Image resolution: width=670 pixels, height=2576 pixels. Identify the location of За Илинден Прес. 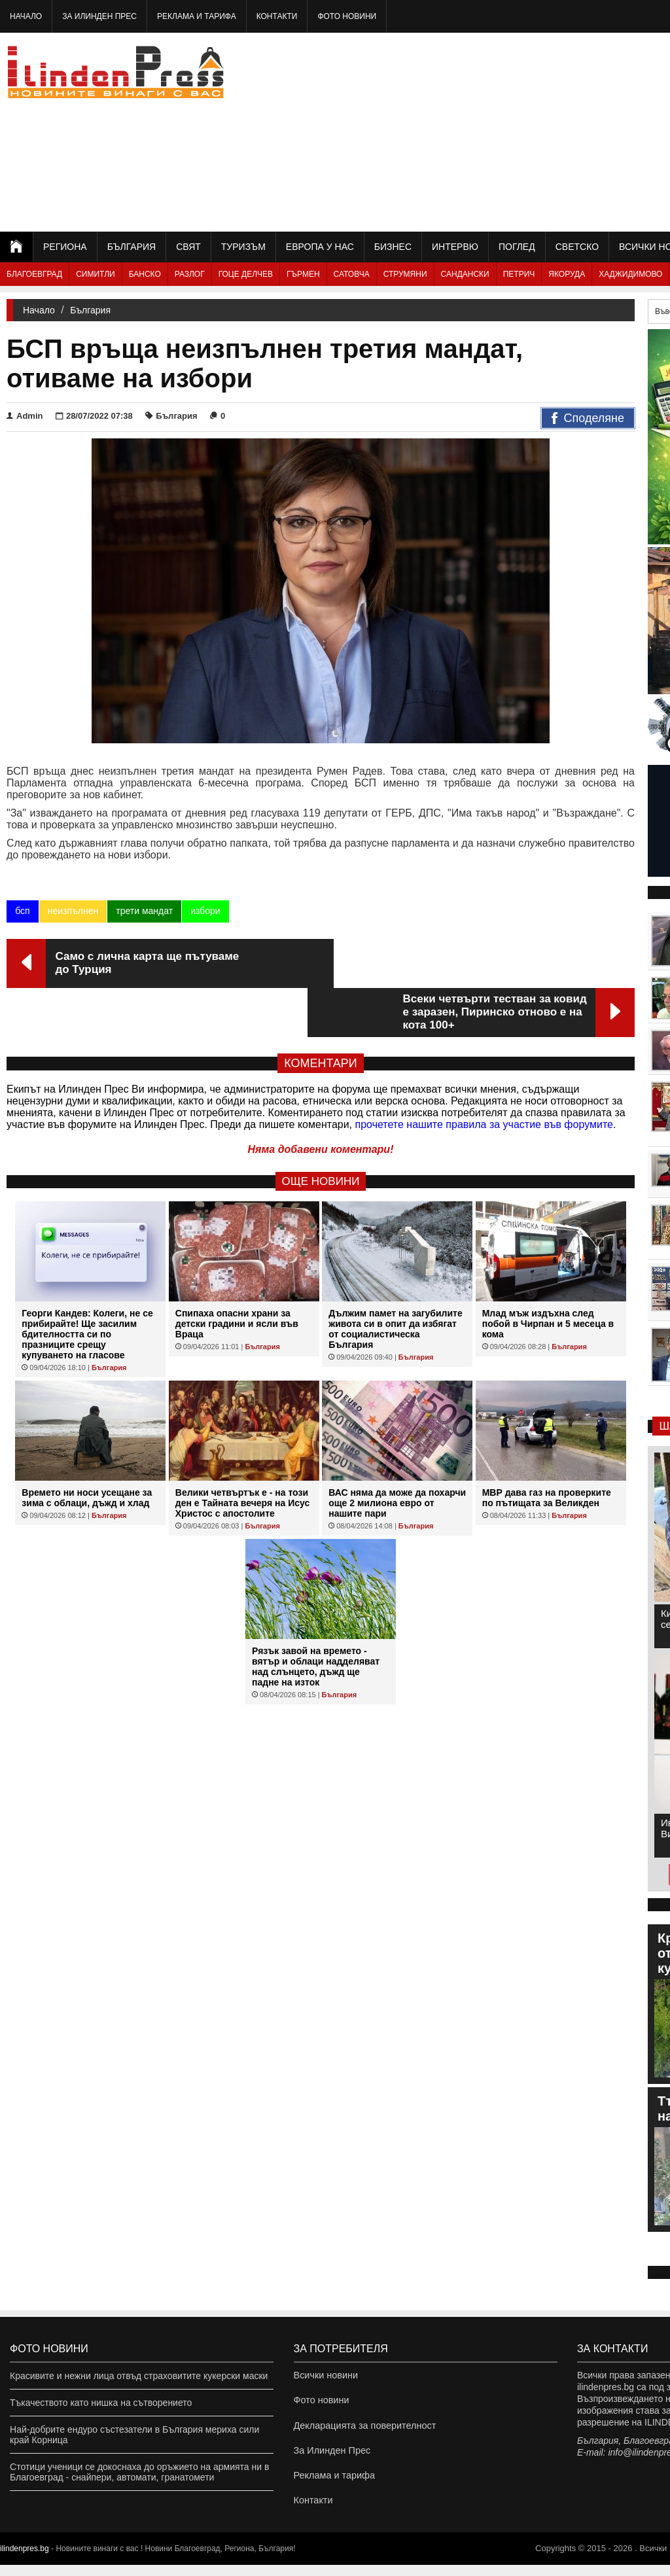
(99, 16).